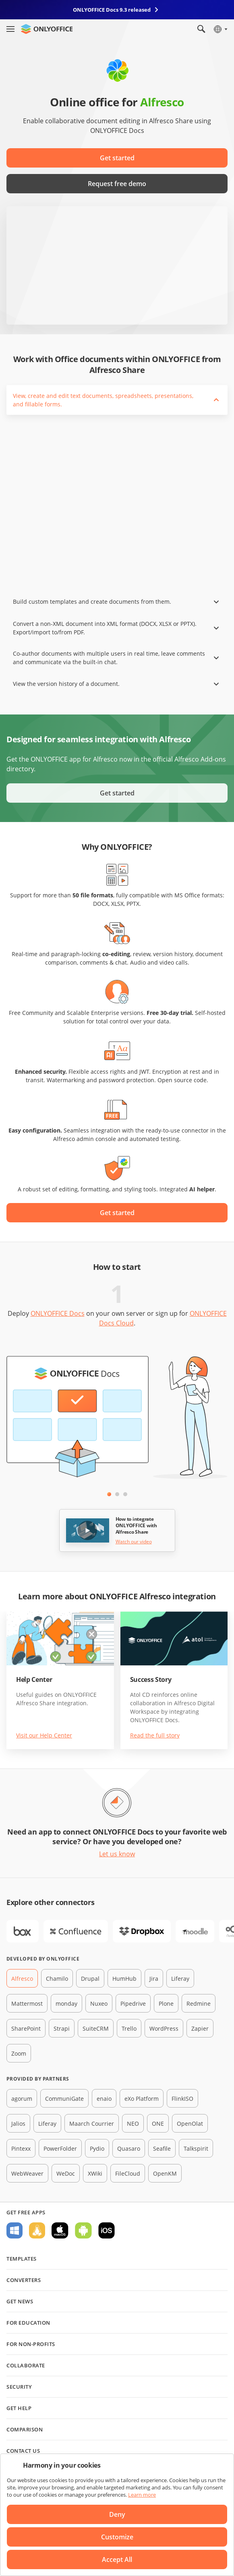 This screenshot has height=2576, width=234. What do you see at coordinates (117, 2514) in the screenshot?
I see `Deny` at bounding box center [117, 2514].